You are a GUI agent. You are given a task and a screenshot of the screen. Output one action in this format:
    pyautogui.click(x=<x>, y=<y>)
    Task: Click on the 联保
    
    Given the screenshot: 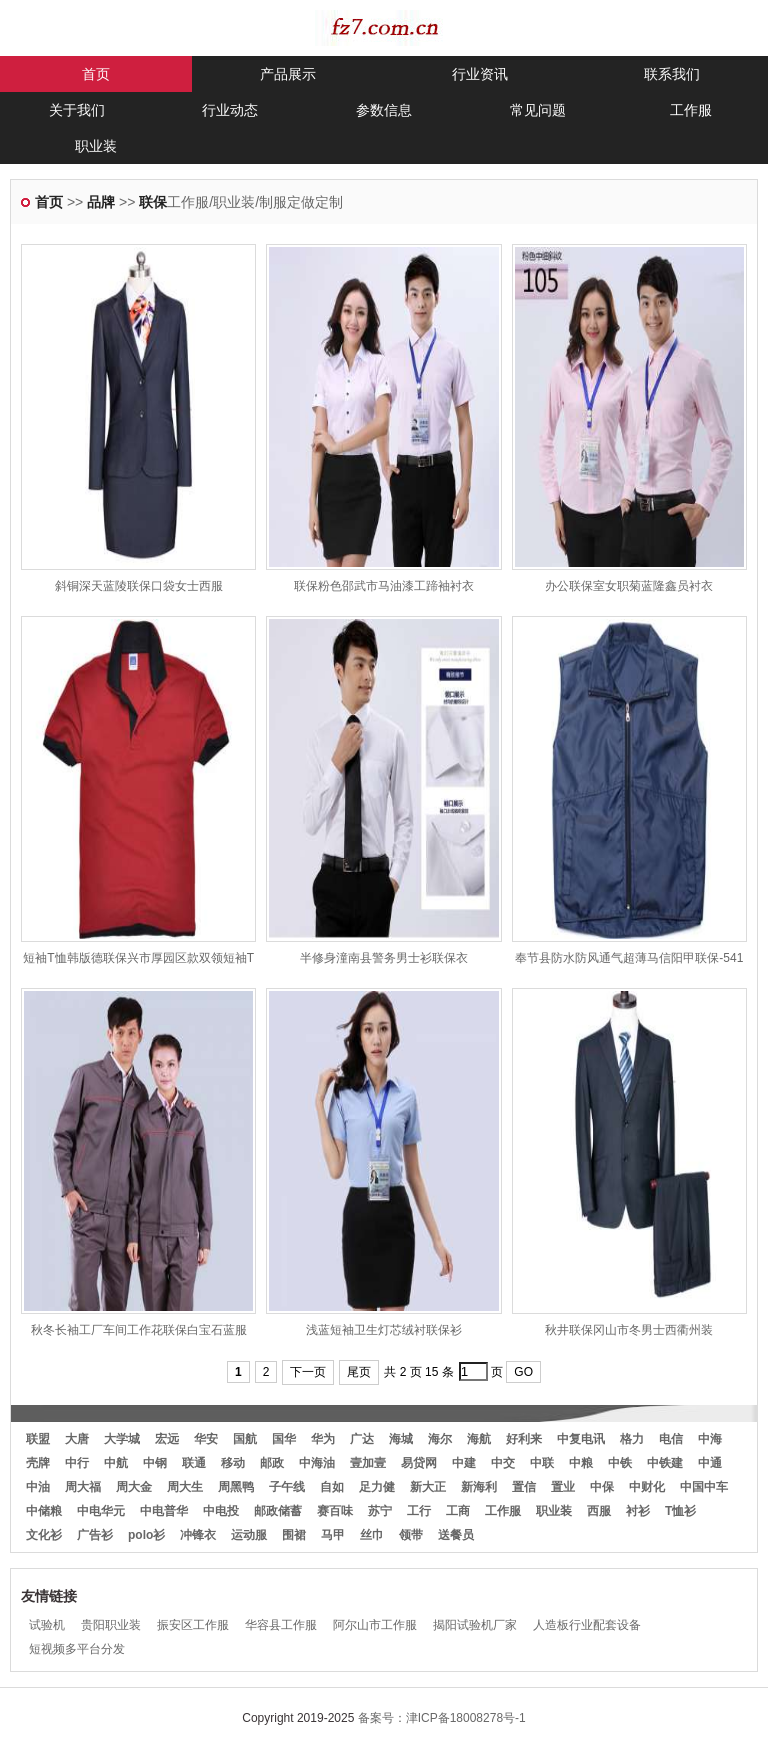 What is the action you would take?
    pyautogui.click(x=153, y=202)
    